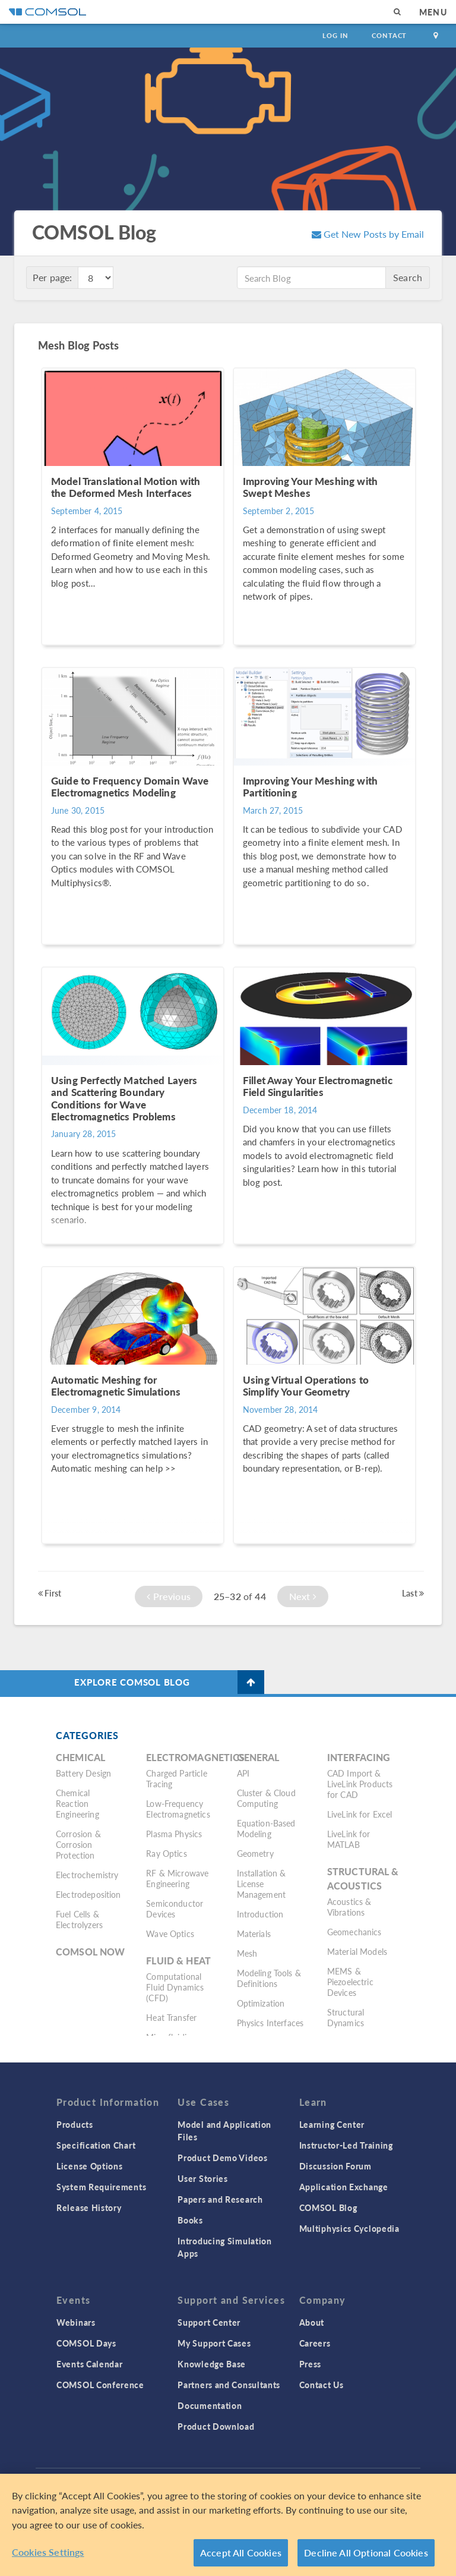 The width and height of the screenshot is (456, 2576). Describe the element at coordinates (363, 1878) in the screenshot. I see `Structural & Acoustics` at that location.